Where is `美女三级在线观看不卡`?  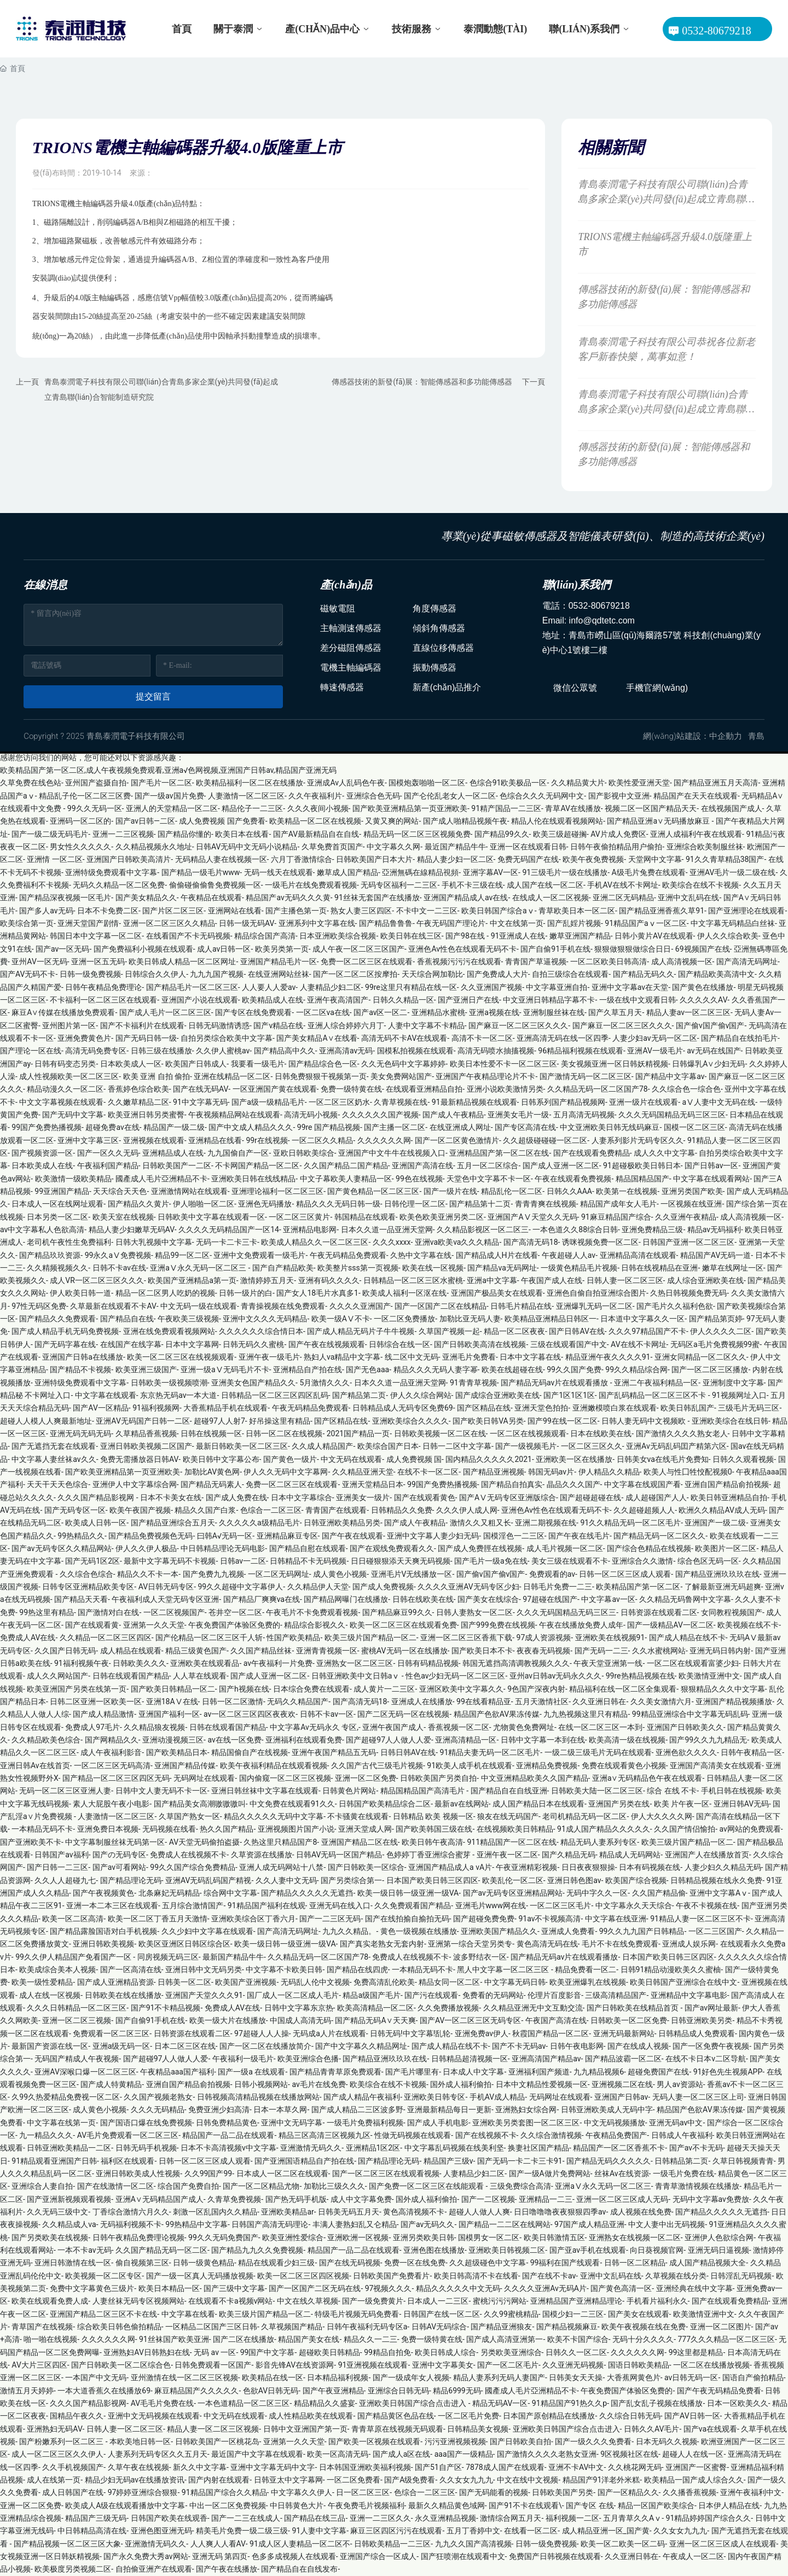 美女三级在线观看不卡 is located at coordinates (569, 1561).